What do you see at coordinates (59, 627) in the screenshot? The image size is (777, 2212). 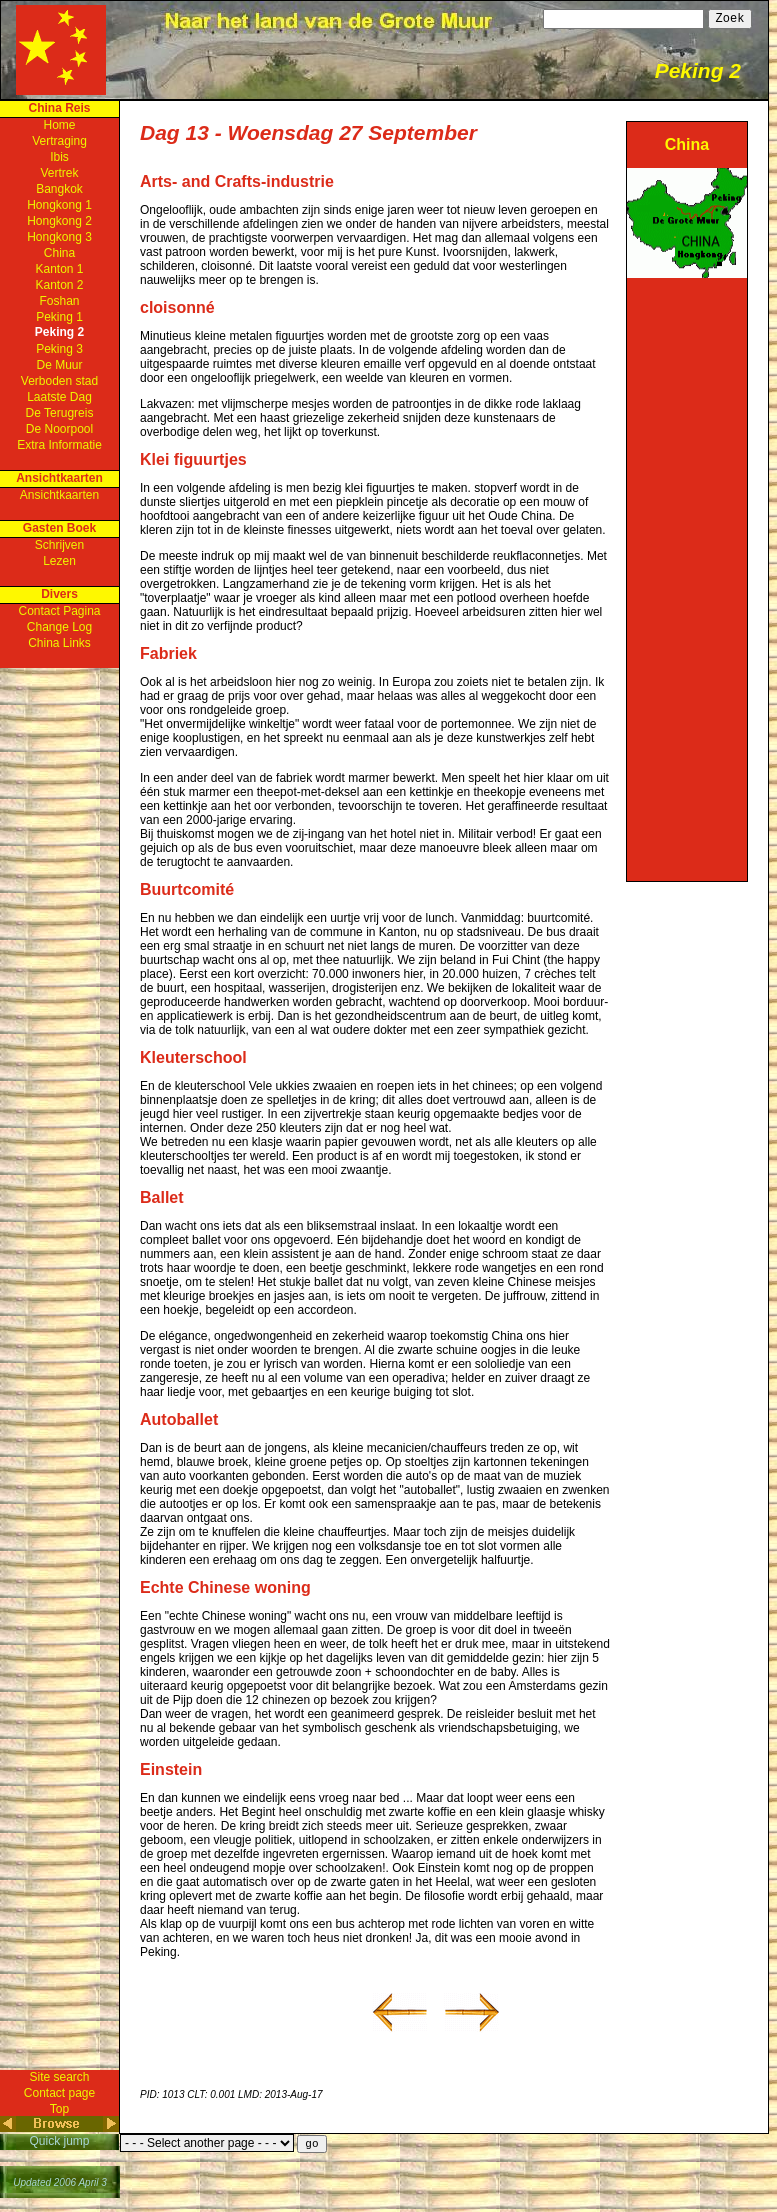 I see `Change Log` at bounding box center [59, 627].